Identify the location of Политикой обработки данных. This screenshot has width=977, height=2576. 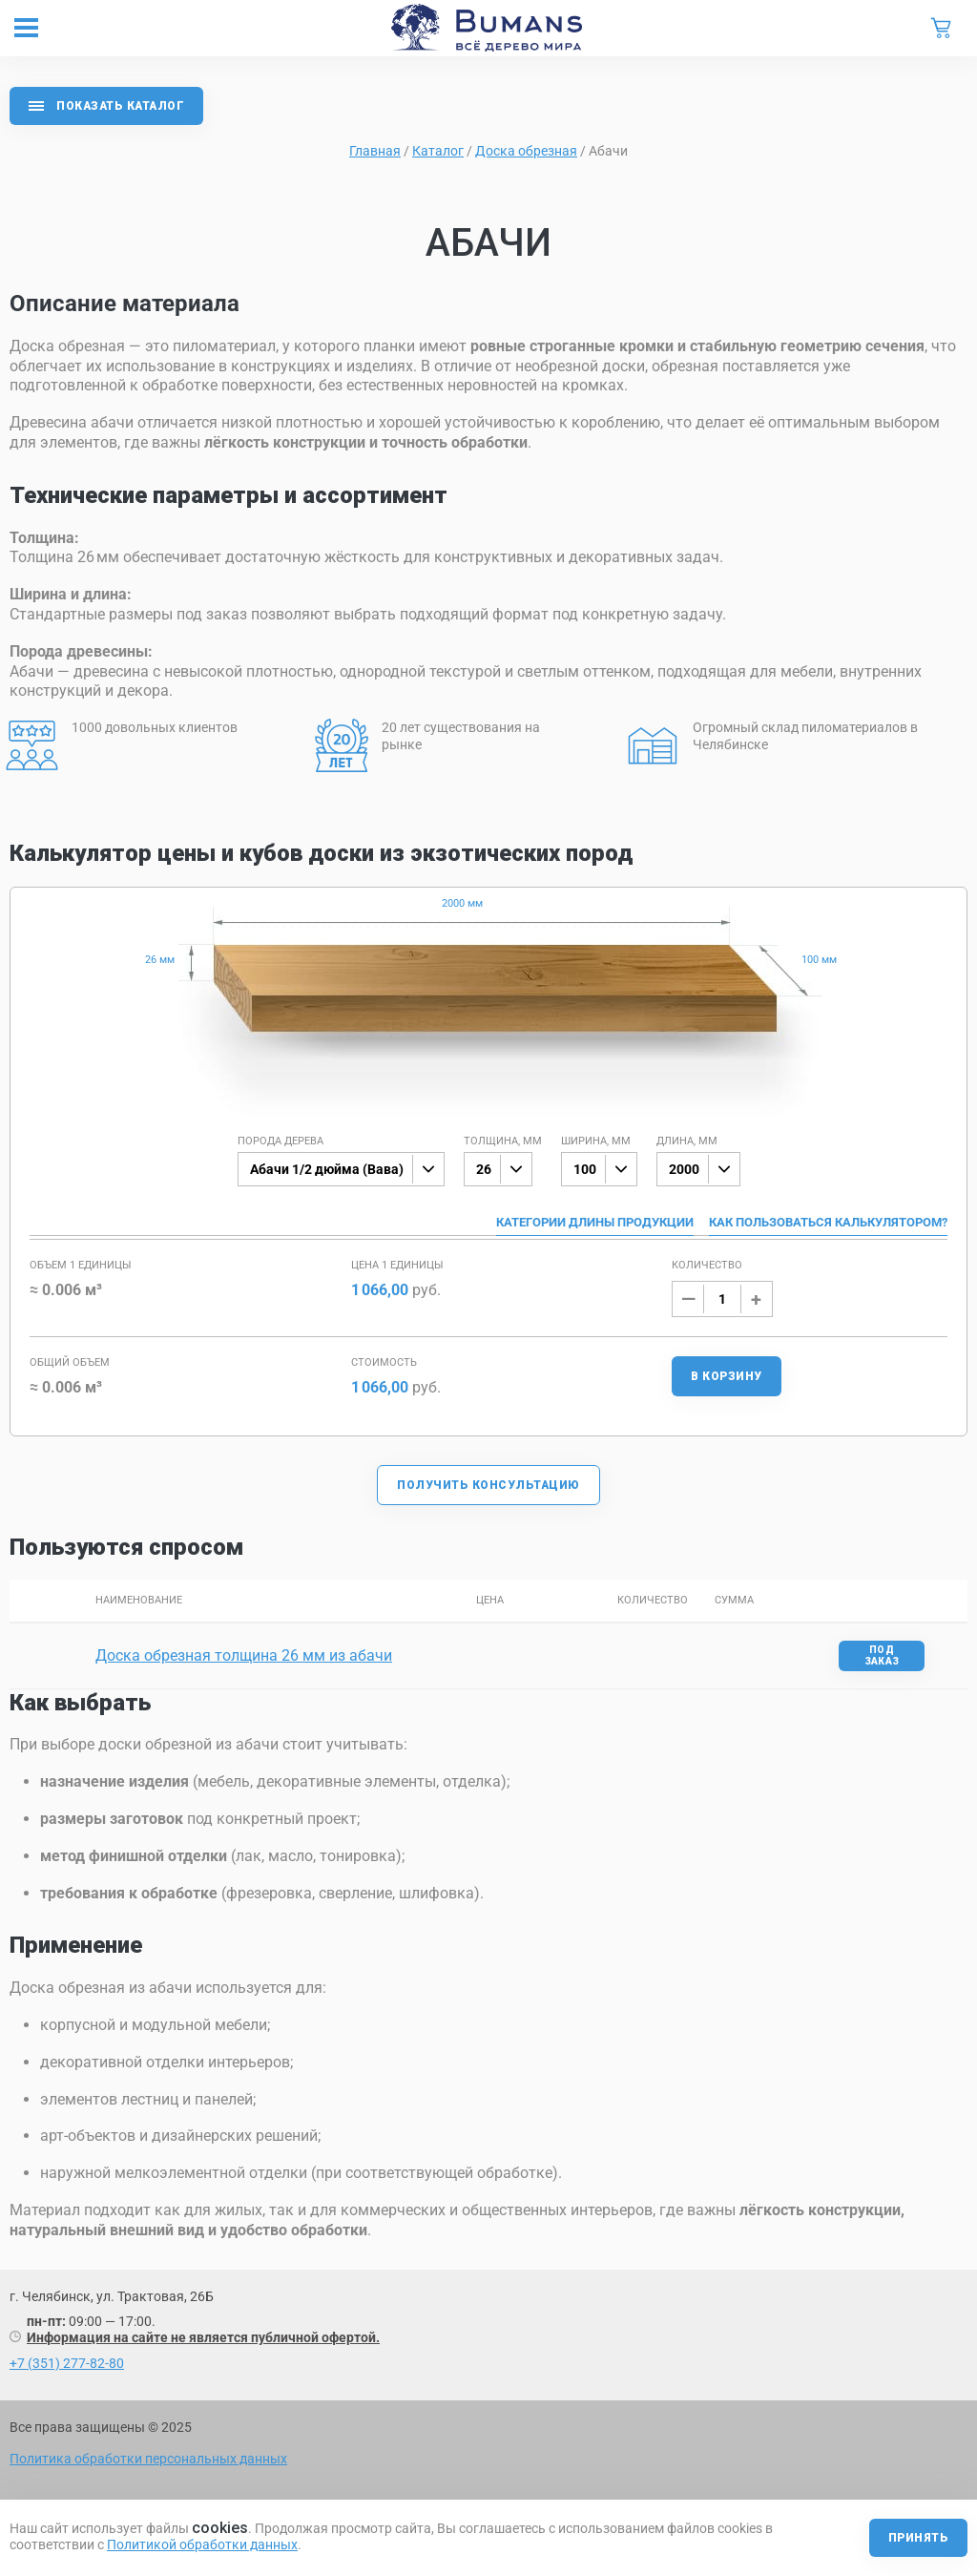
(202, 2544).